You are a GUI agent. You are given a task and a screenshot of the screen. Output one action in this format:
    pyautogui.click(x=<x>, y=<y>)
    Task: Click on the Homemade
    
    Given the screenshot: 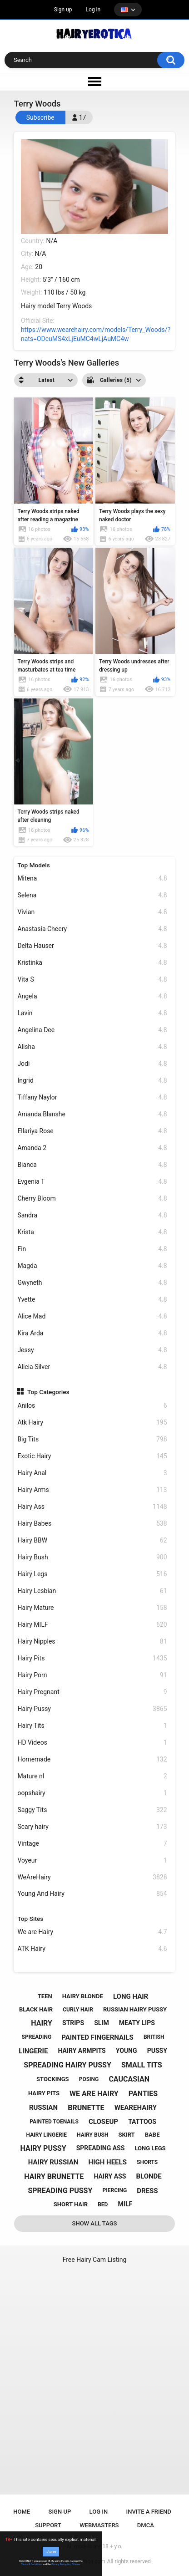 What is the action you would take?
    pyautogui.click(x=92, y=1759)
    